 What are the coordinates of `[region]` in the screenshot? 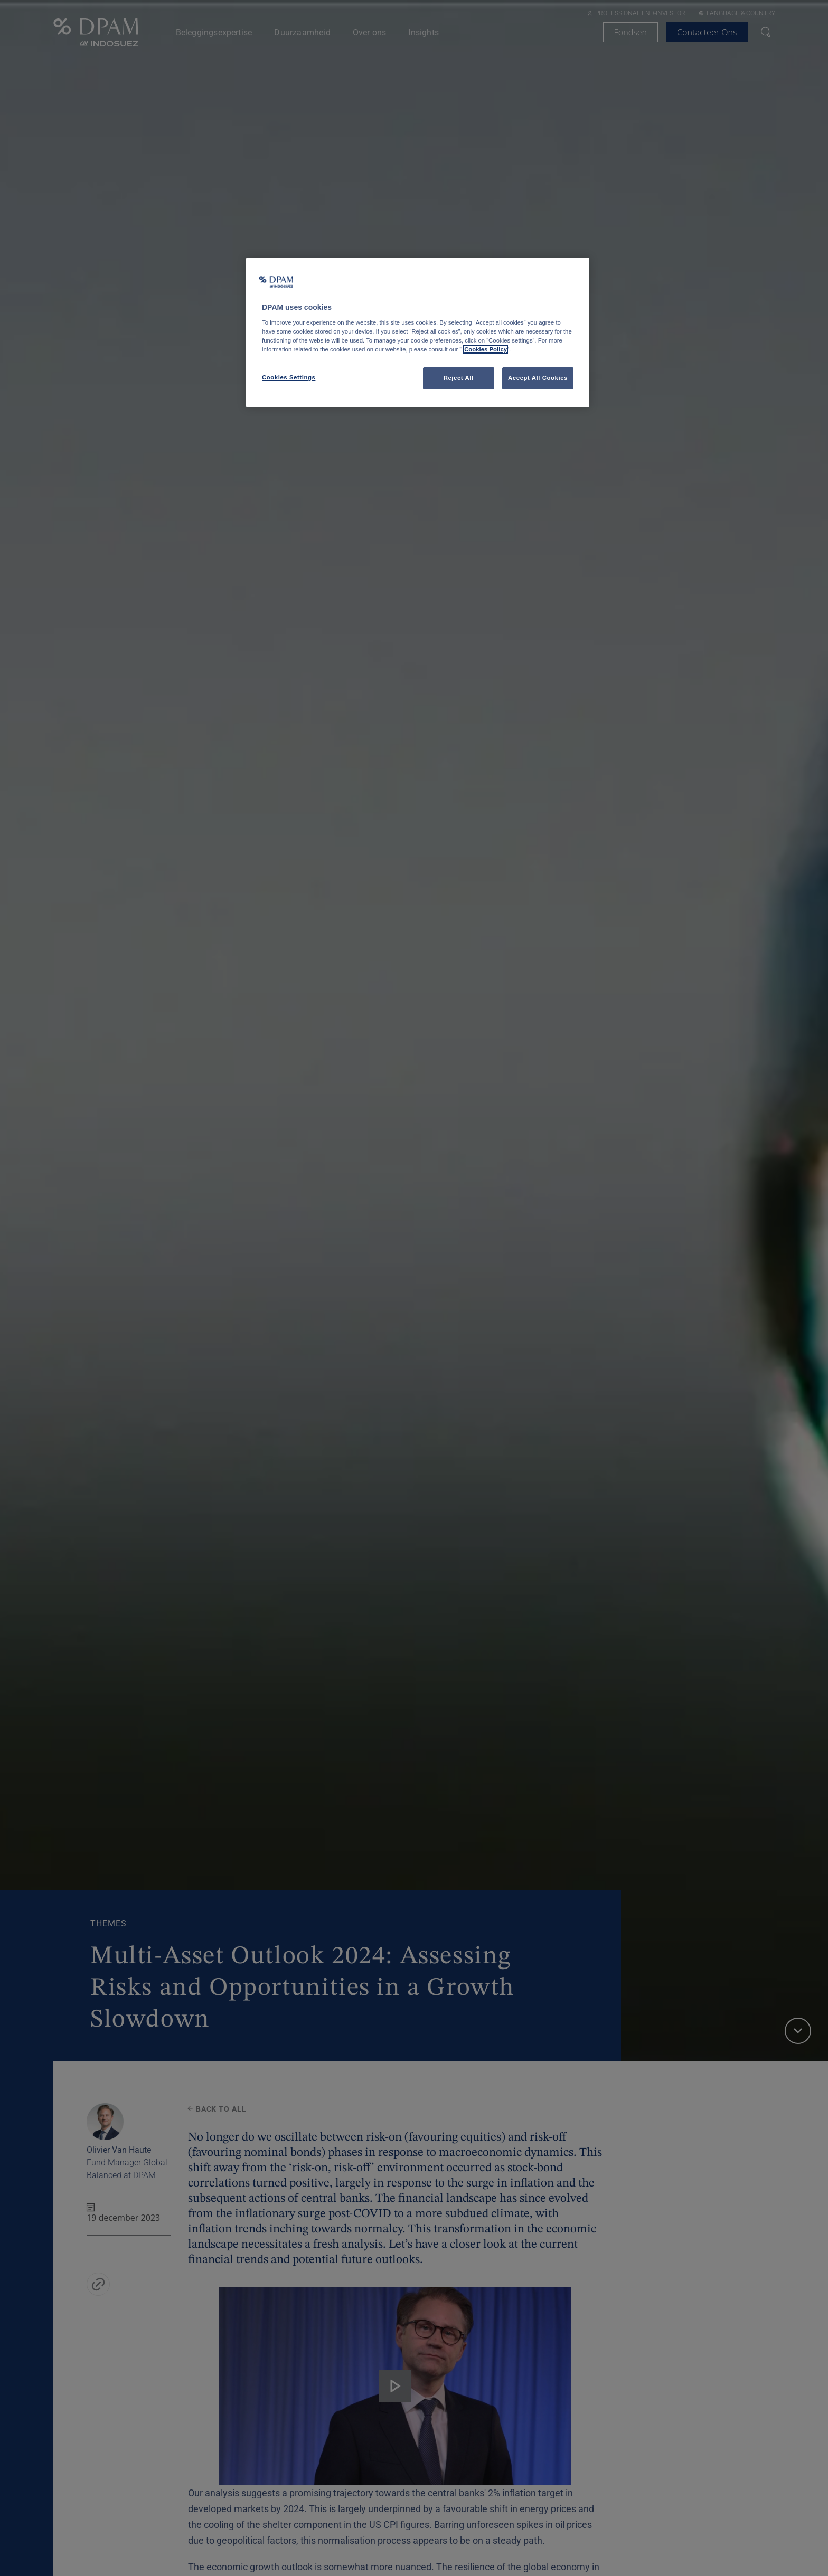 It's located at (417, 332).